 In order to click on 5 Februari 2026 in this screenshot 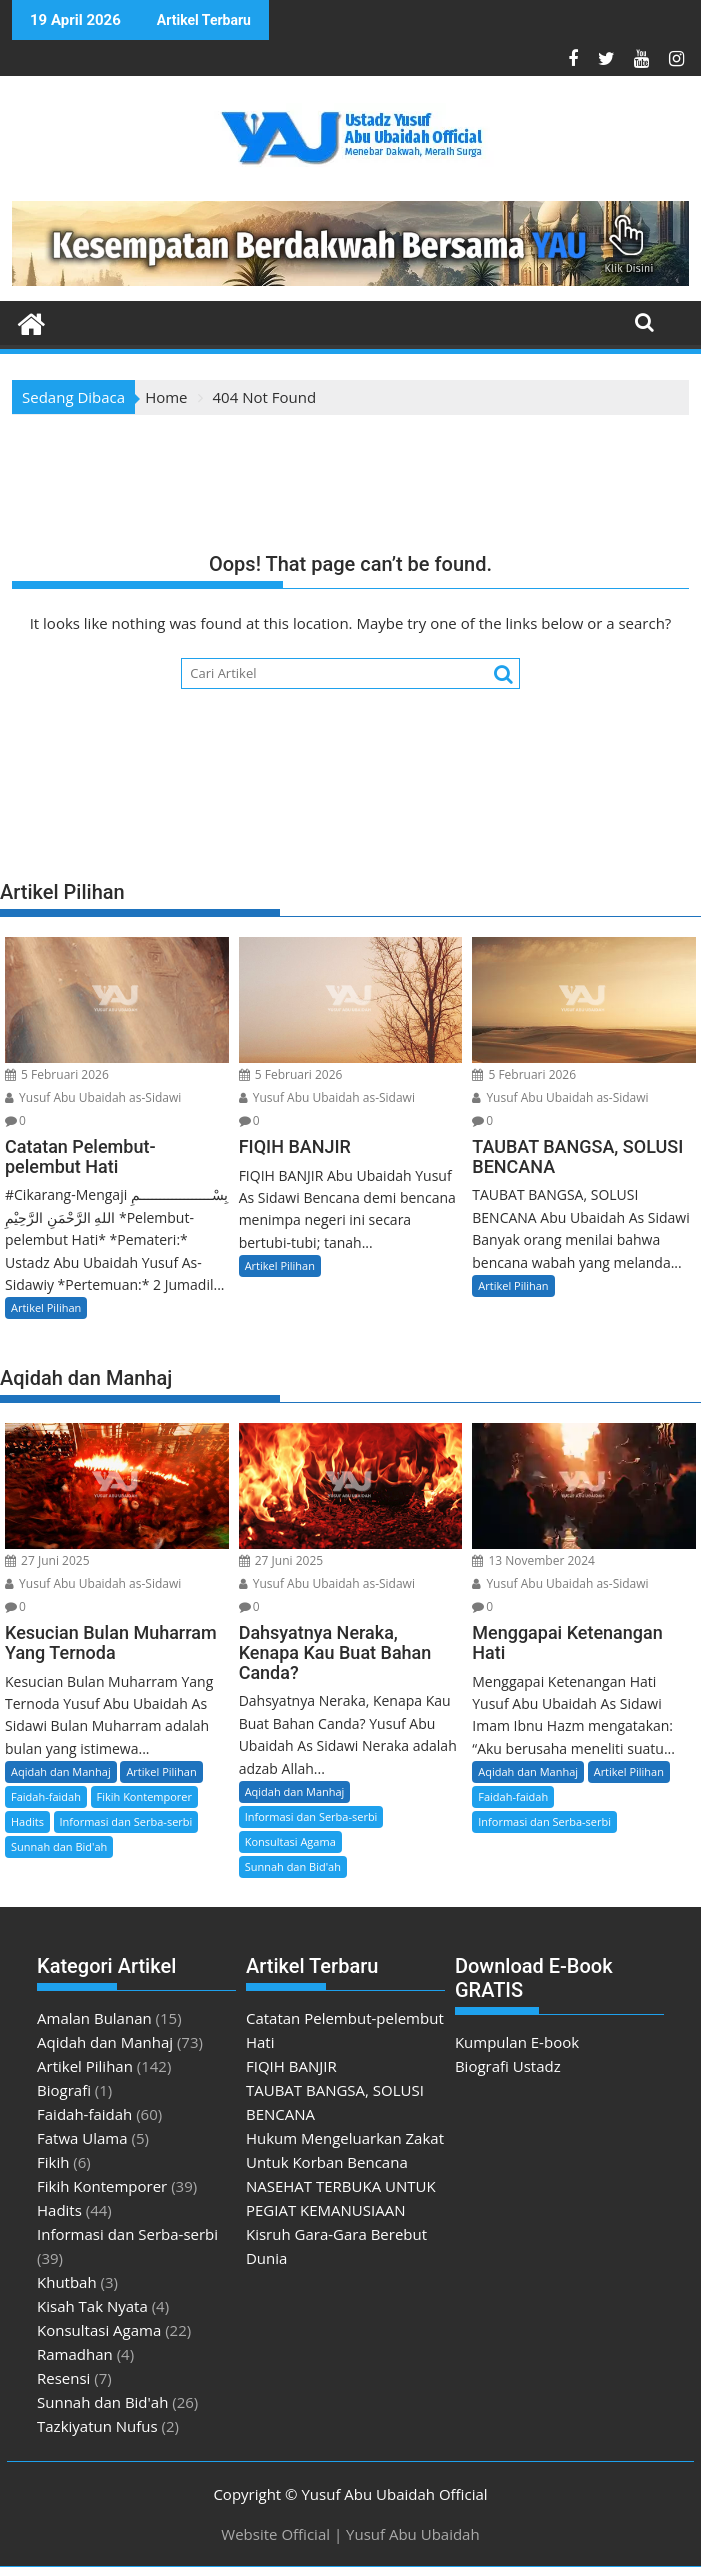, I will do `click(57, 1074)`.